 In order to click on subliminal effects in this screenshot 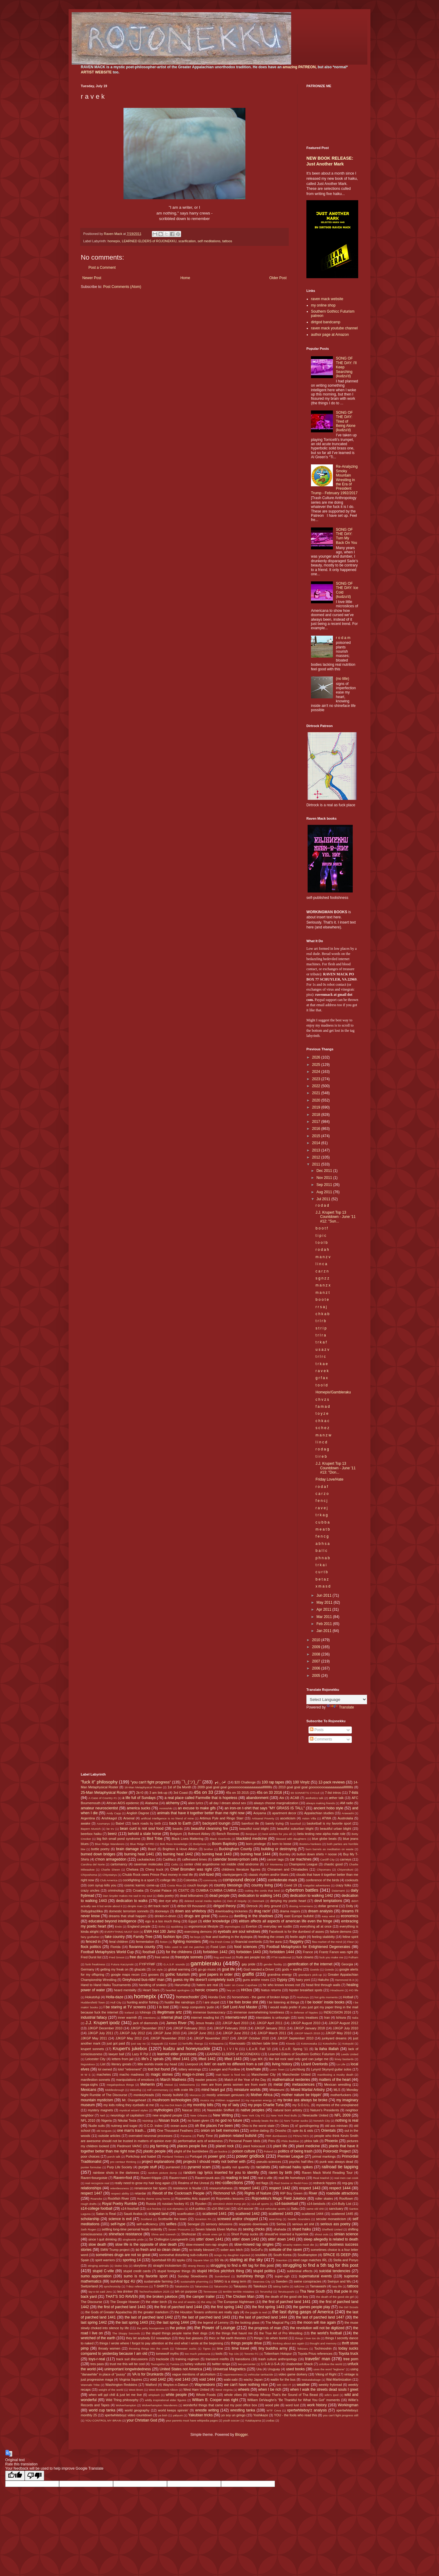, I will do `click(299, 2271)`.